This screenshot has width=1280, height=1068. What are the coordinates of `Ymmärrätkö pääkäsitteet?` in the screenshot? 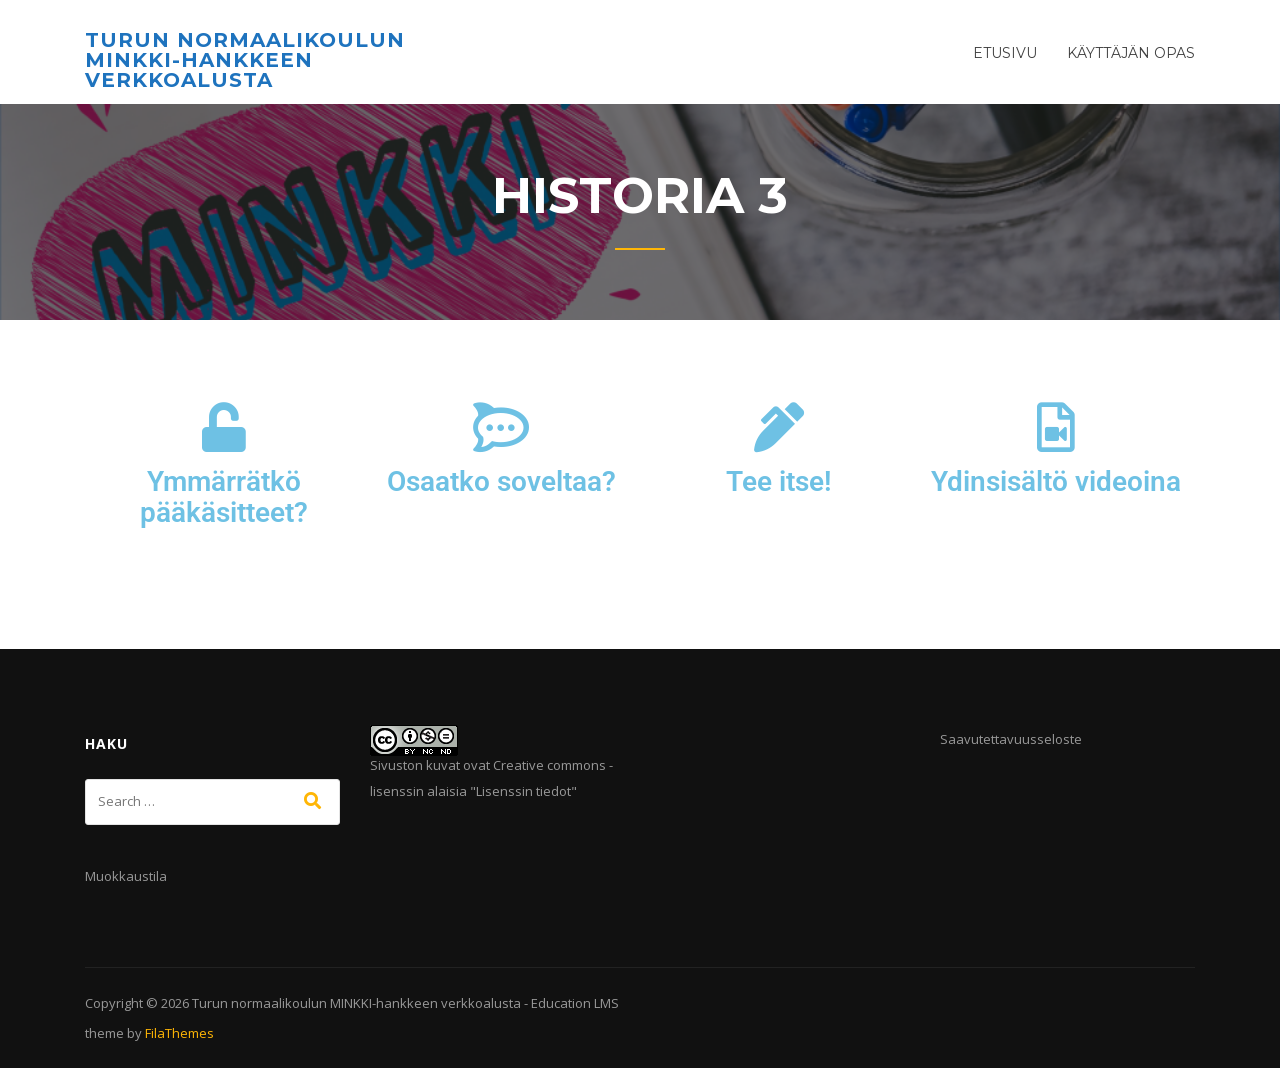 It's located at (224, 497).